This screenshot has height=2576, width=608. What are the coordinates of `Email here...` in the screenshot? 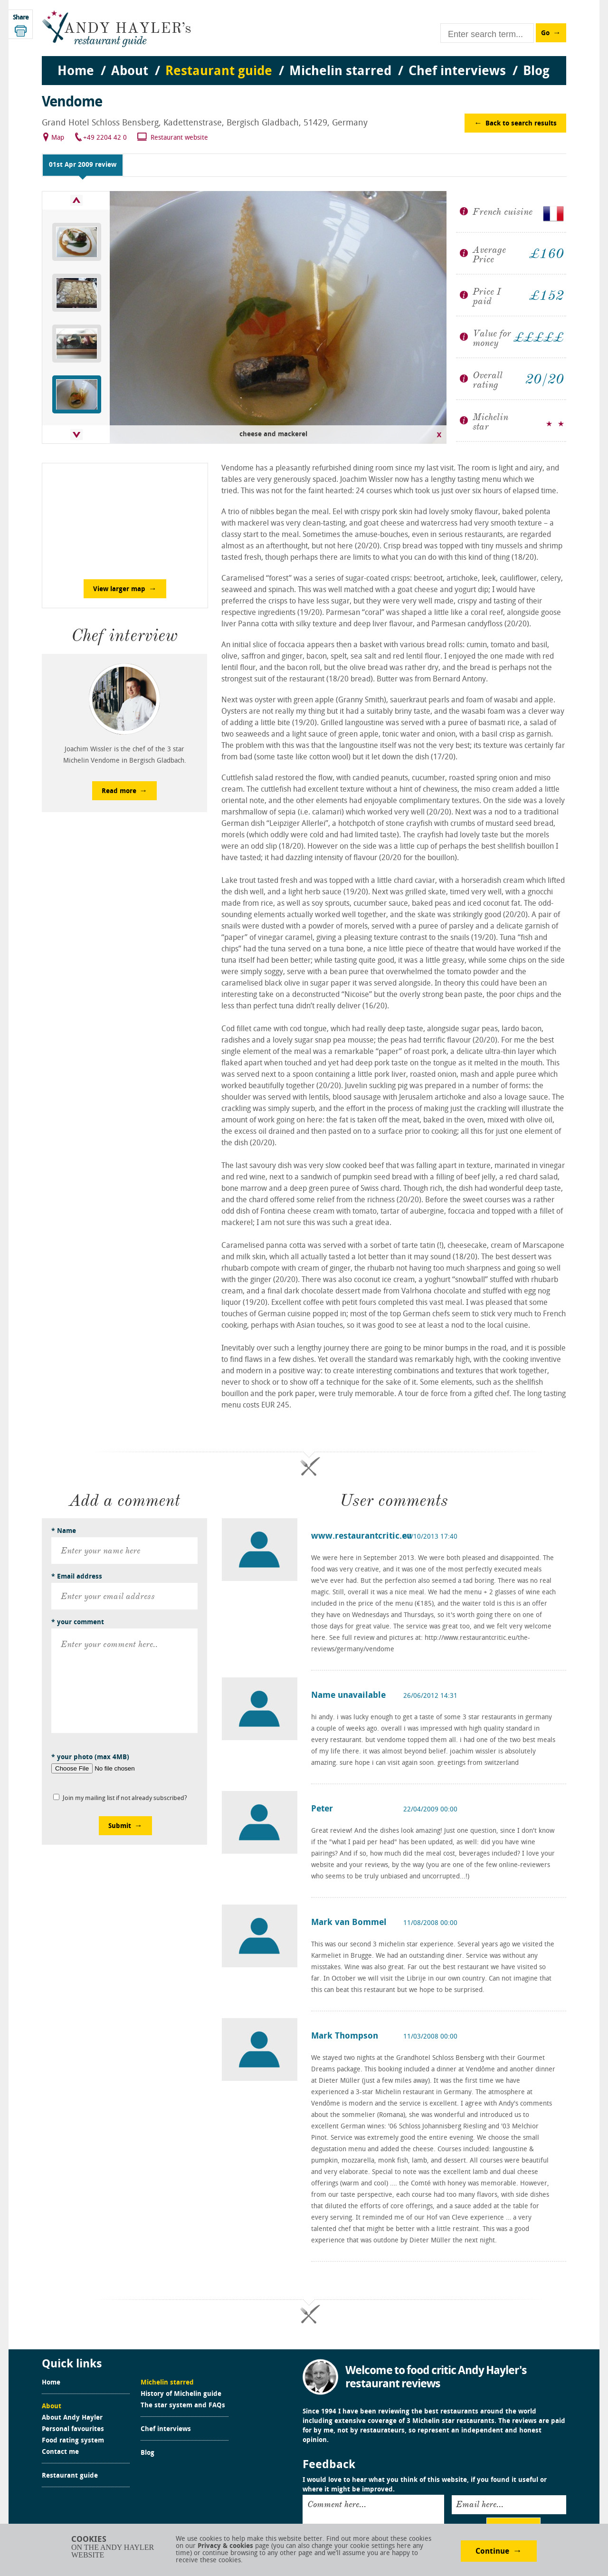 It's located at (480, 2504).